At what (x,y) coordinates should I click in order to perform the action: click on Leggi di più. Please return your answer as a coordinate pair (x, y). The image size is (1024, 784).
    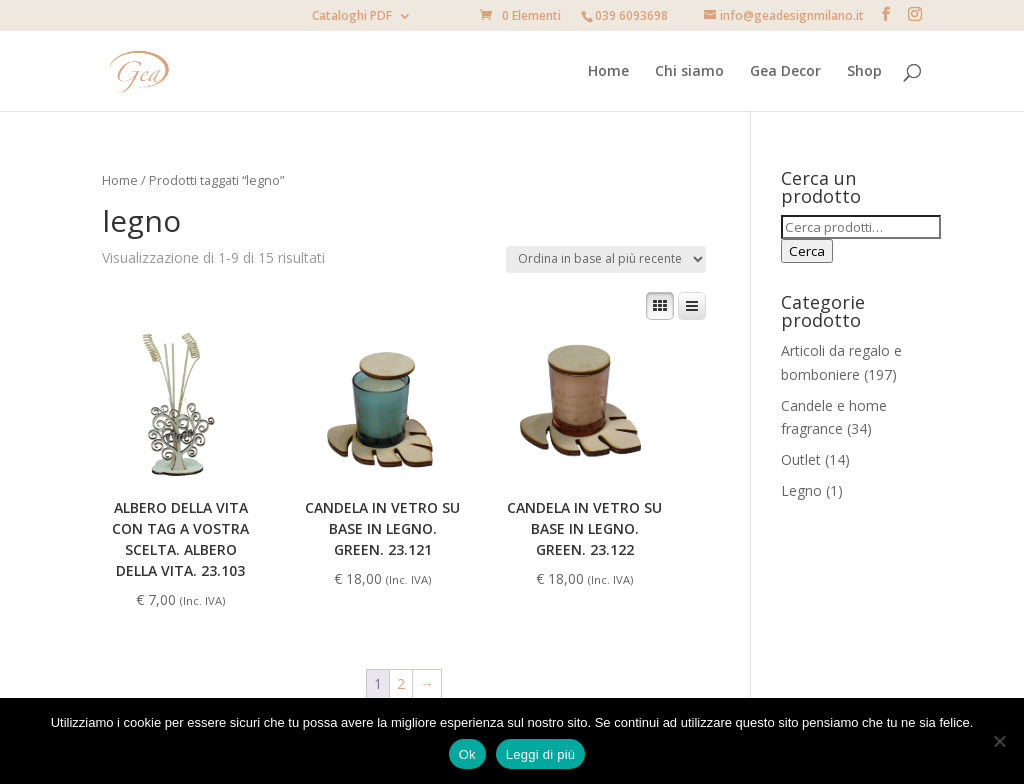
    Looking at the image, I should click on (541, 754).